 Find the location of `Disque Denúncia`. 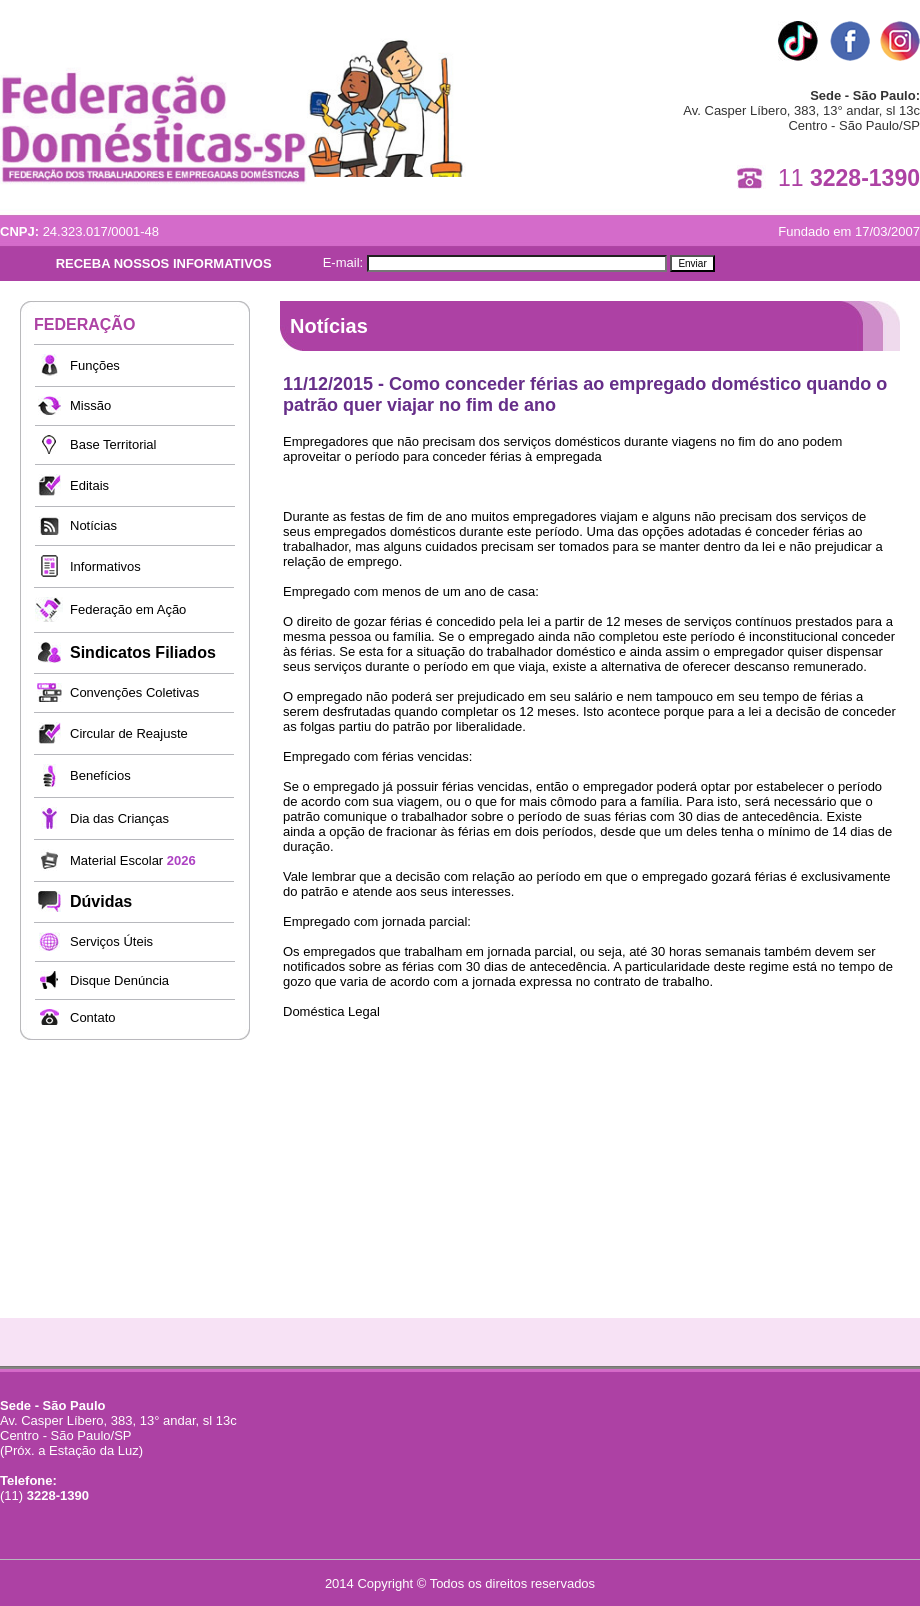

Disque Denúncia is located at coordinates (119, 980).